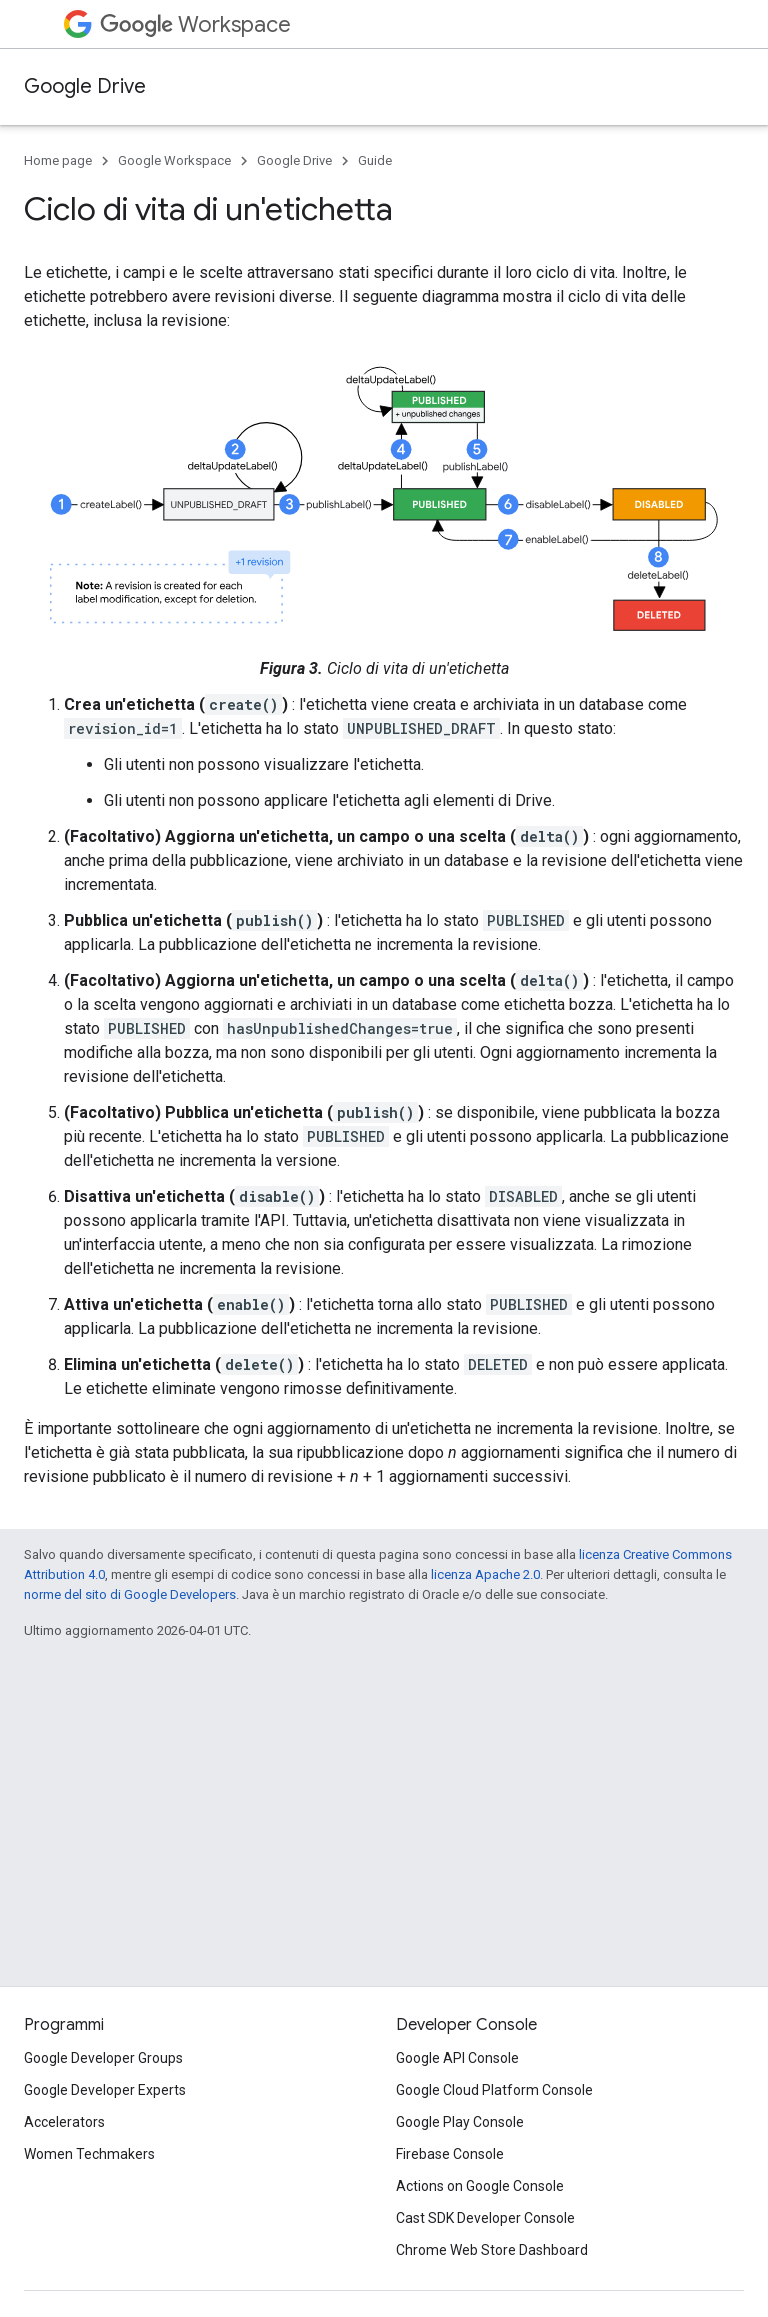 The image size is (768, 2317). What do you see at coordinates (494, 2090) in the screenshot?
I see `Google Cloud Platform Console` at bounding box center [494, 2090].